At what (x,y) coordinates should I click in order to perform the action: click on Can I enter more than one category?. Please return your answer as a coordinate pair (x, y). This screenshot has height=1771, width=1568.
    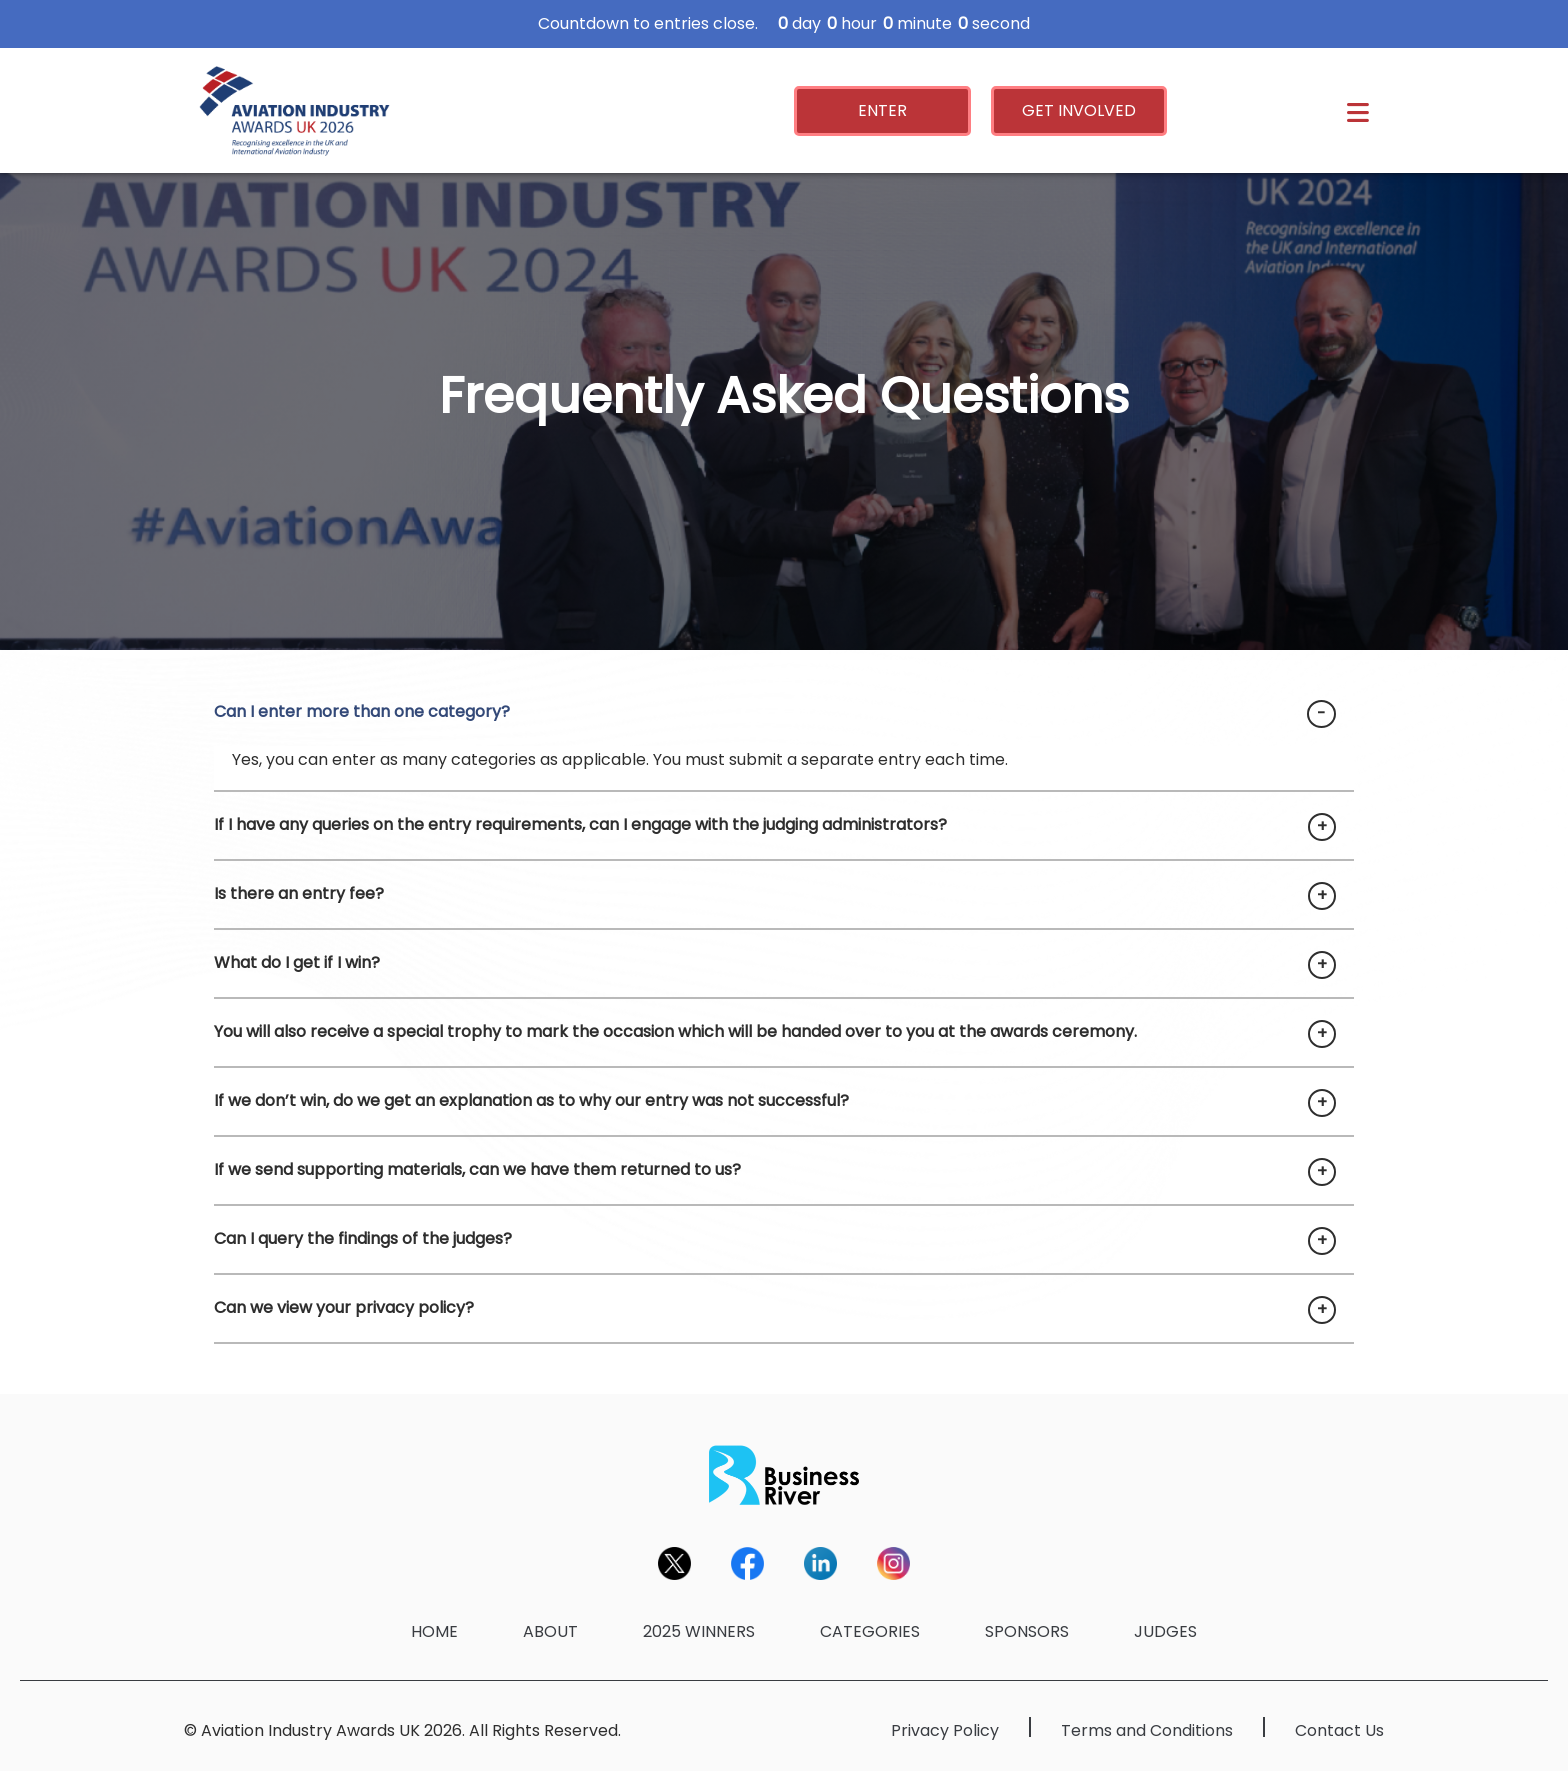
    Looking at the image, I should click on (362, 711).